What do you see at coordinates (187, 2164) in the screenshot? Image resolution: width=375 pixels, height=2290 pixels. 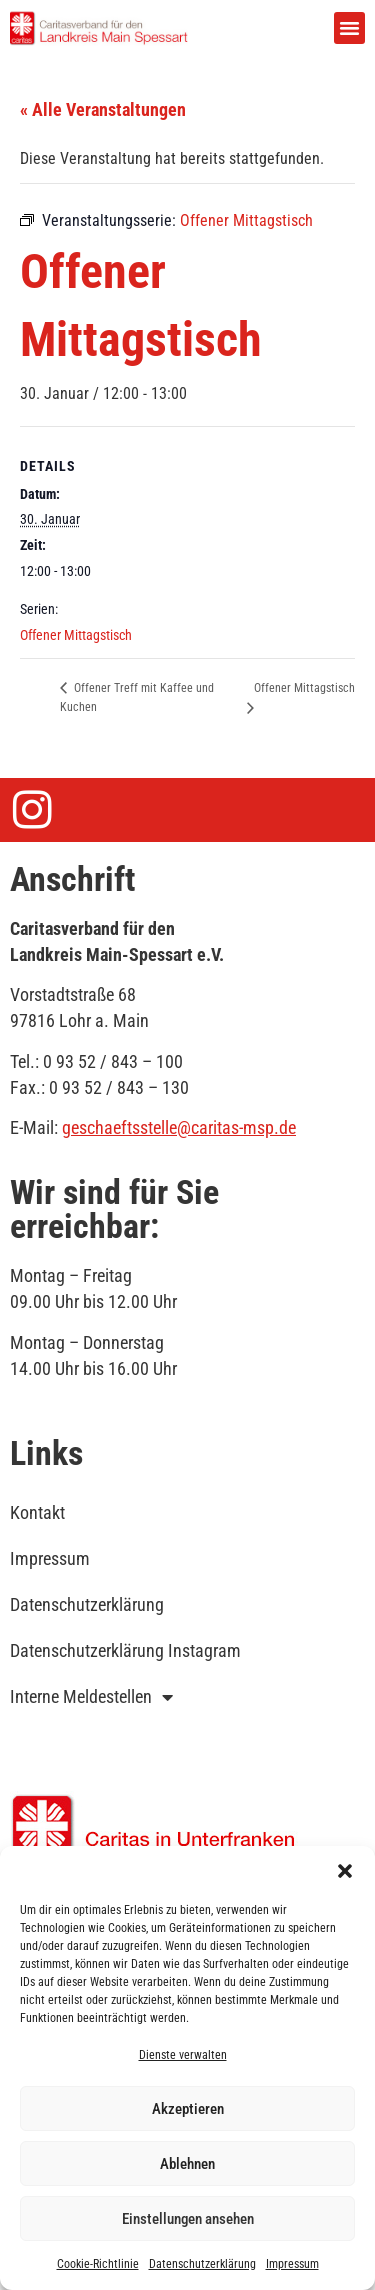 I see `Ablehnen` at bounding box center [187, 2164].